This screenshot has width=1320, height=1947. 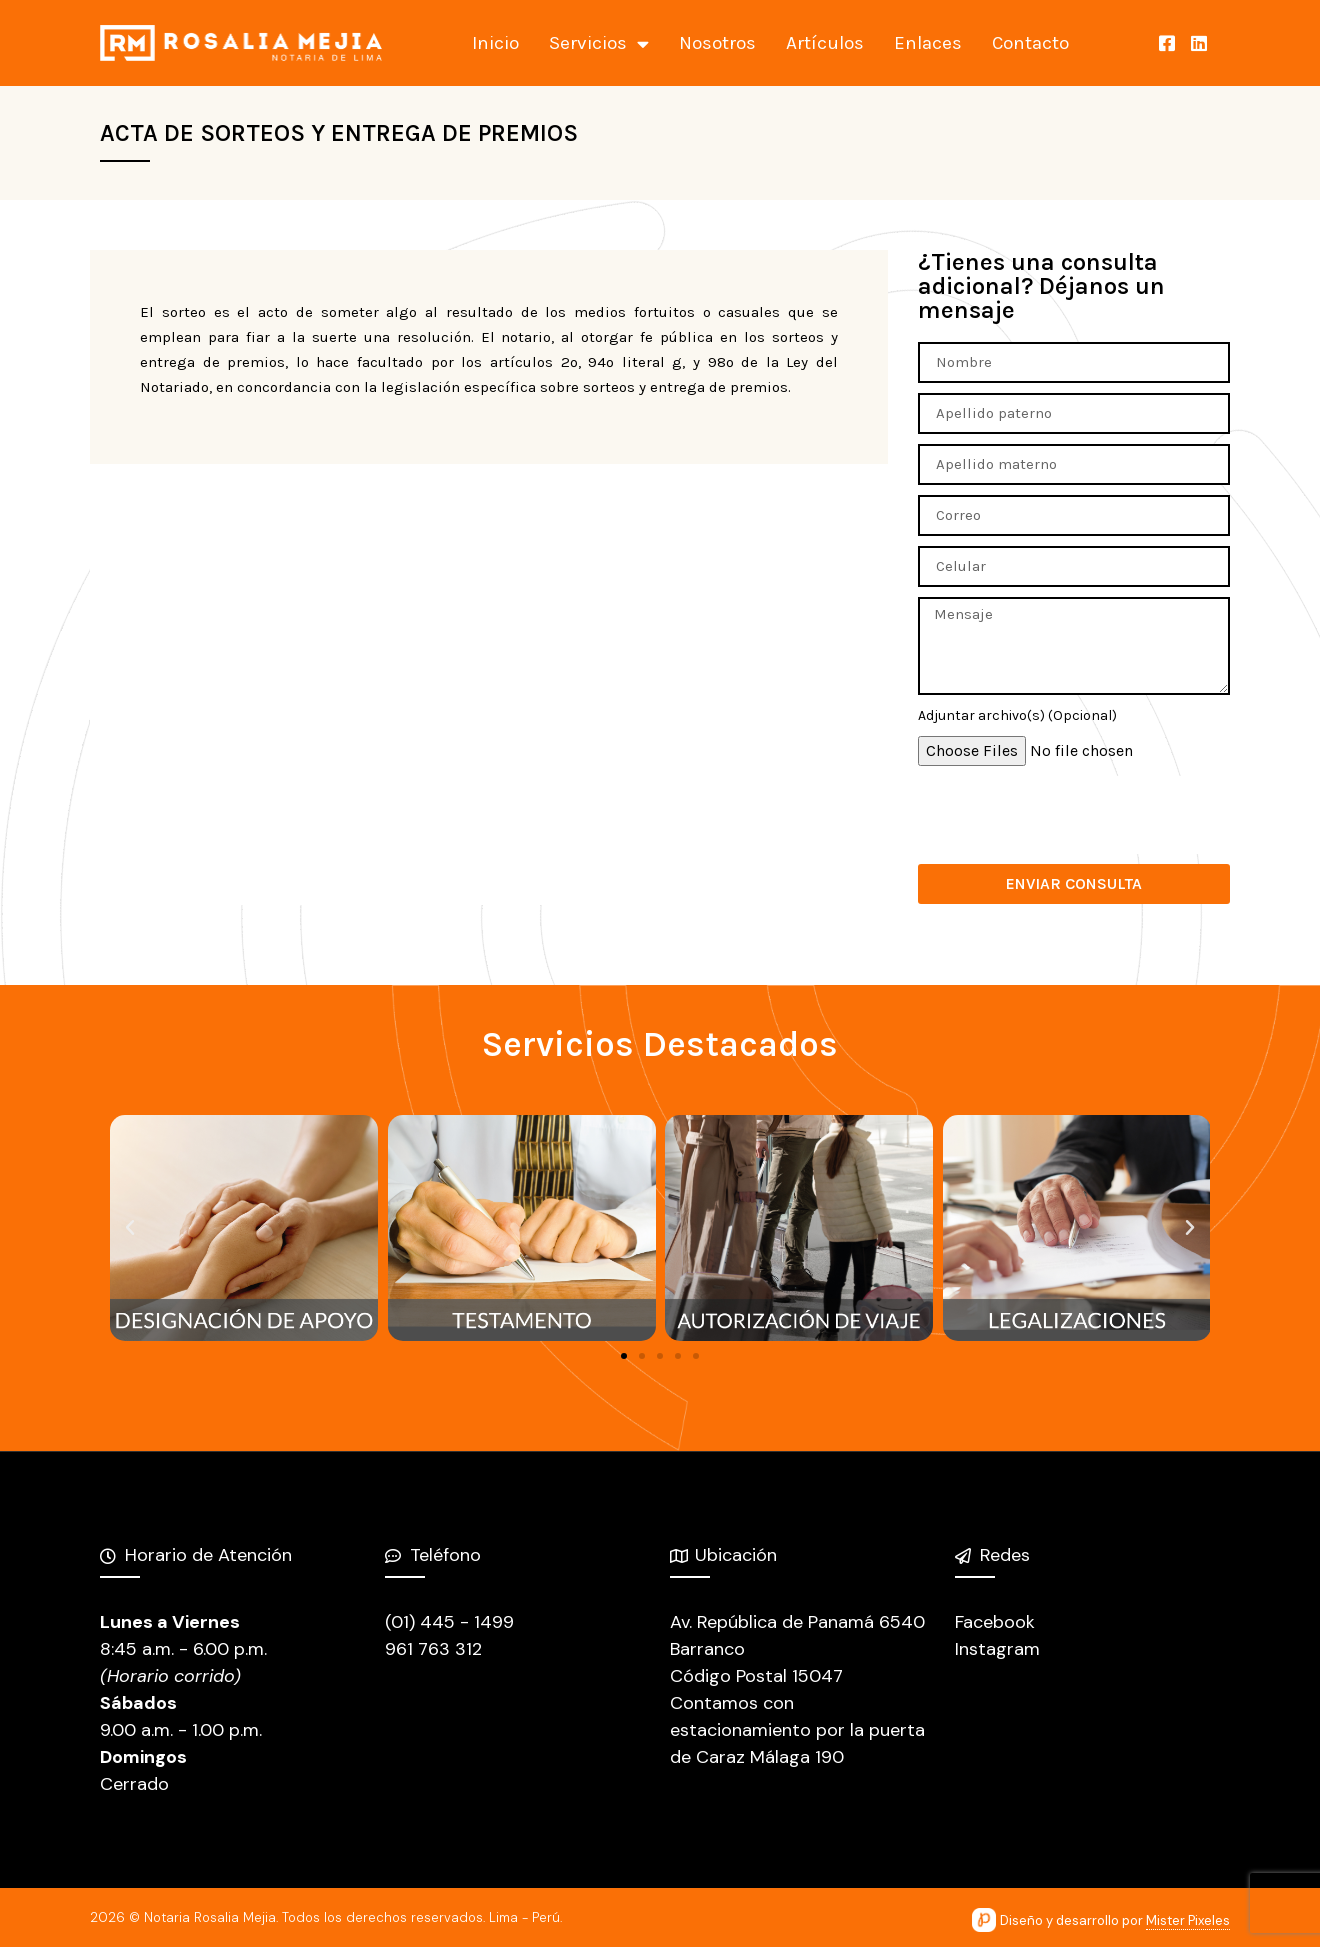 I want to click on Inicio, so click(x=495, y=43).